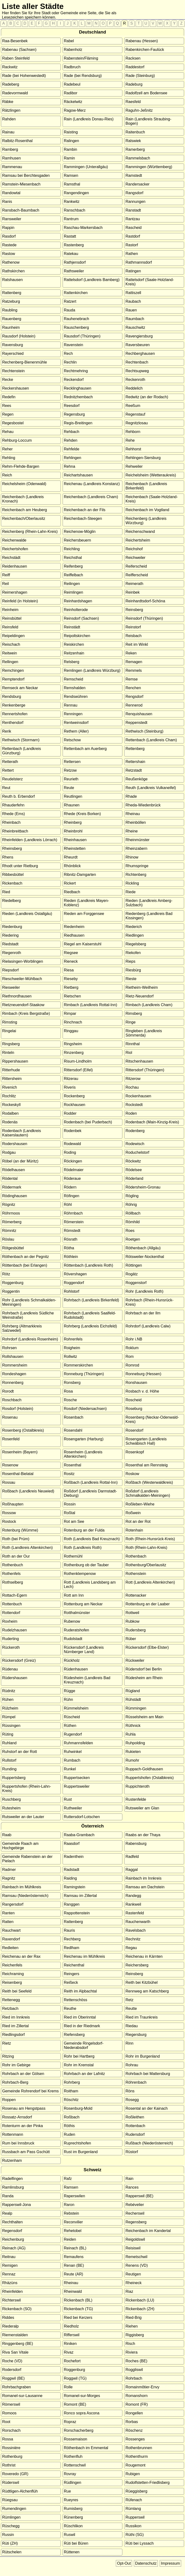  Describe the element at coordinates (21, 1956) in the screenshot. I see `Reichenau an der Rax` at that location.